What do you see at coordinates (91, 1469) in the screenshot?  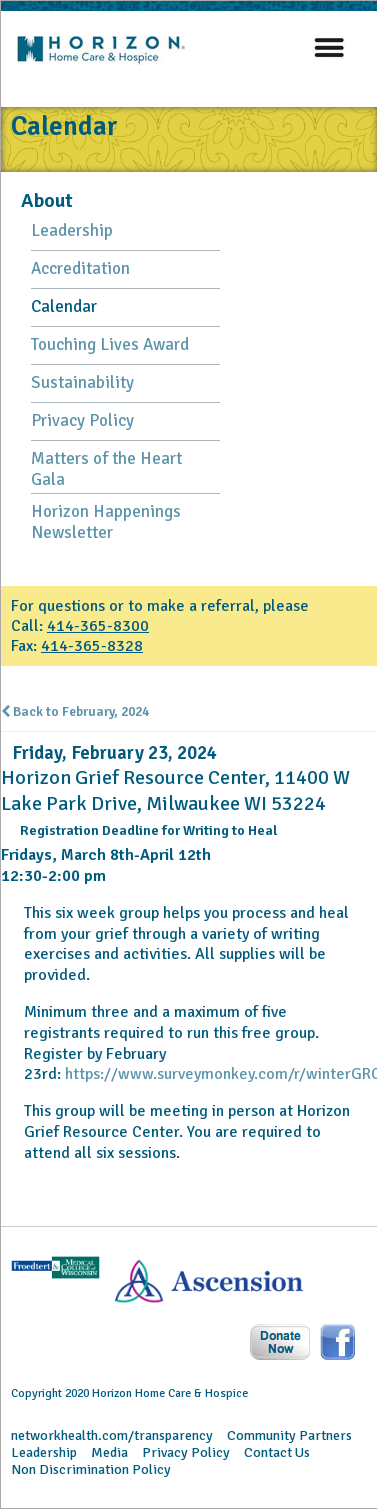 I see `Non Discrimination Policy` at bounding box center [91, 1469].